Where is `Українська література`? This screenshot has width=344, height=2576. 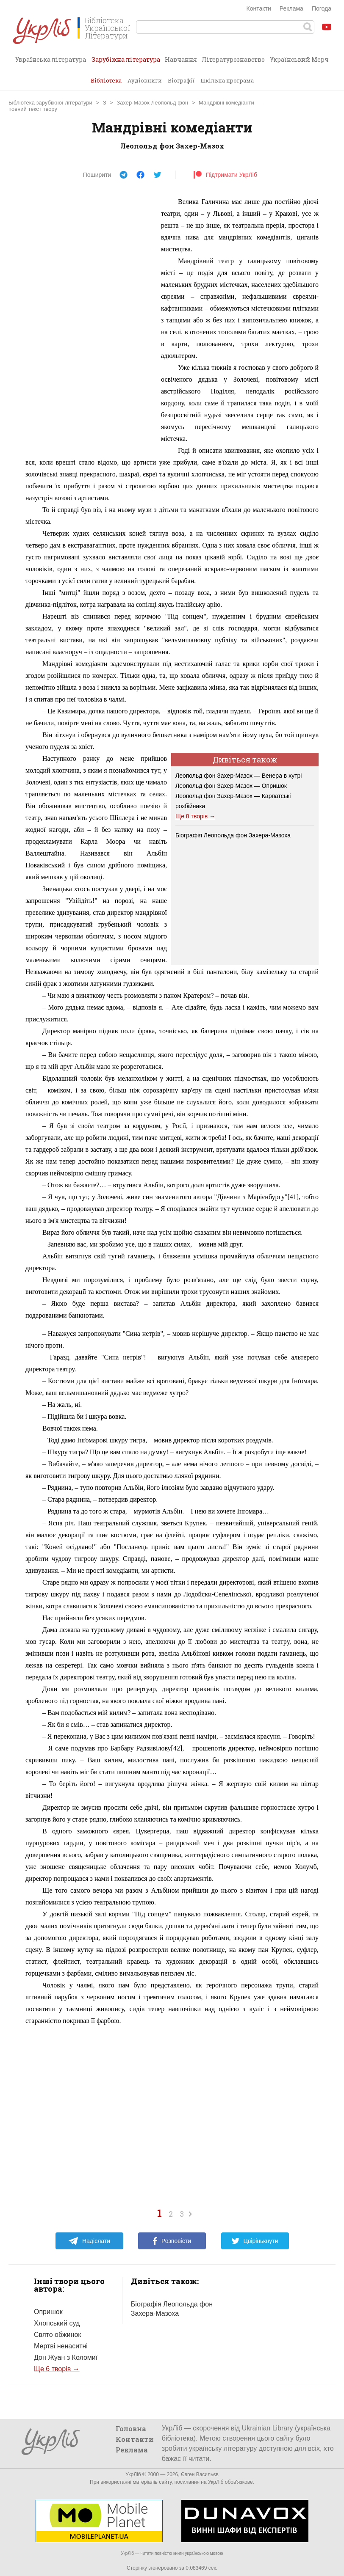
Українська література is located at coordinates (50, 59).